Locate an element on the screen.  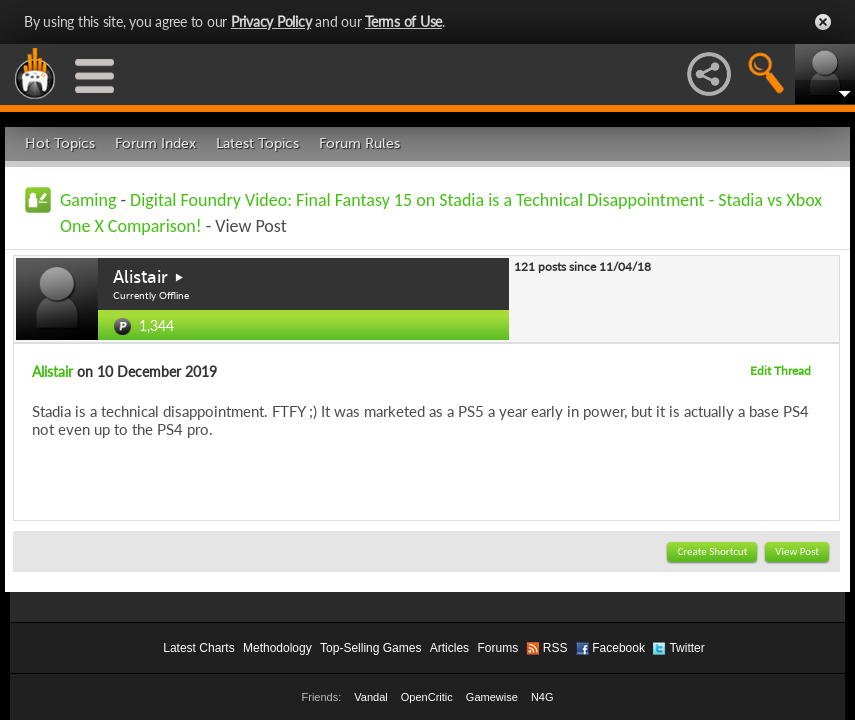
Vandal is located at coordinates (370, 697).